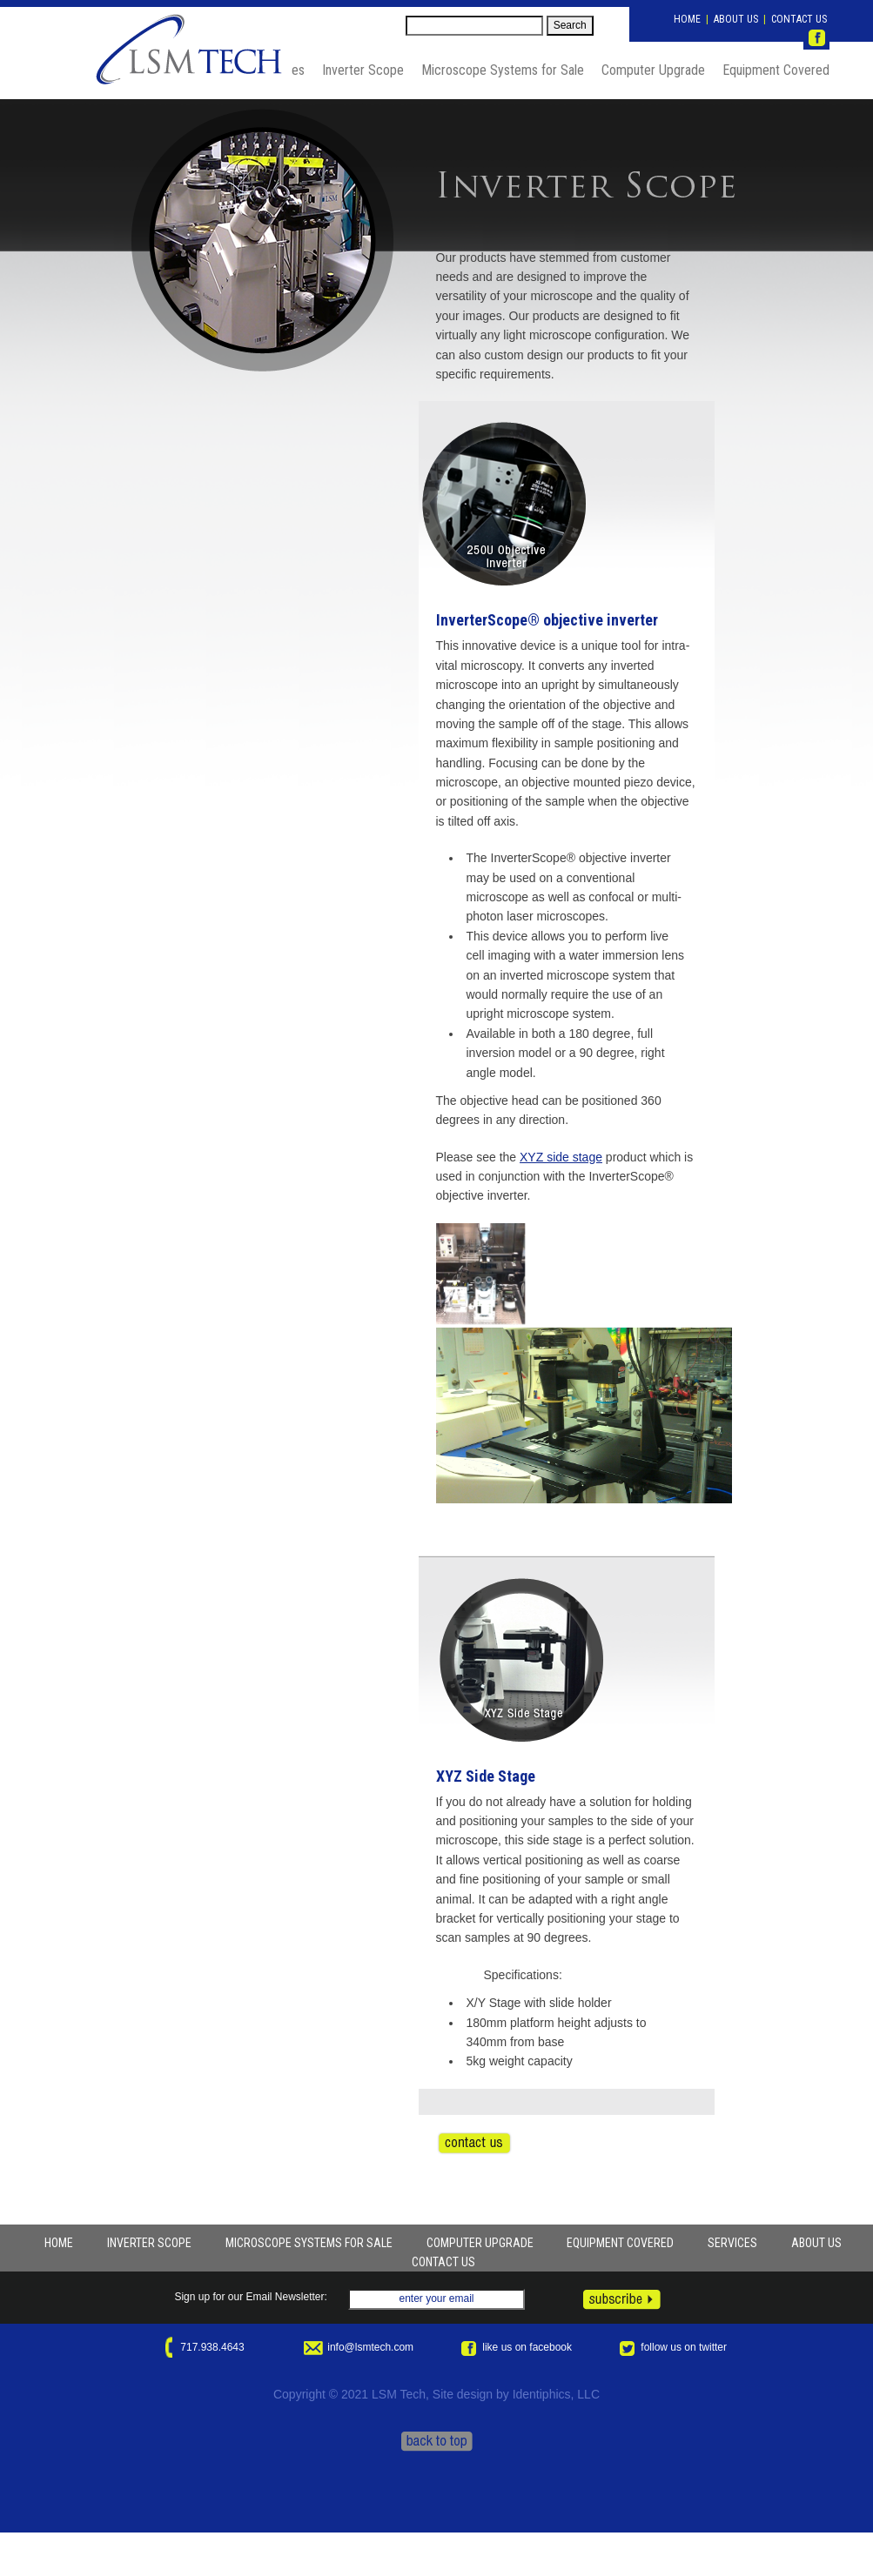 The width and height of the screenshot is (873, 2576). What do you see at coordinates (653, 70) in the screenshot?
I see `Computer Upgrade` at bounding box center [653, 70].